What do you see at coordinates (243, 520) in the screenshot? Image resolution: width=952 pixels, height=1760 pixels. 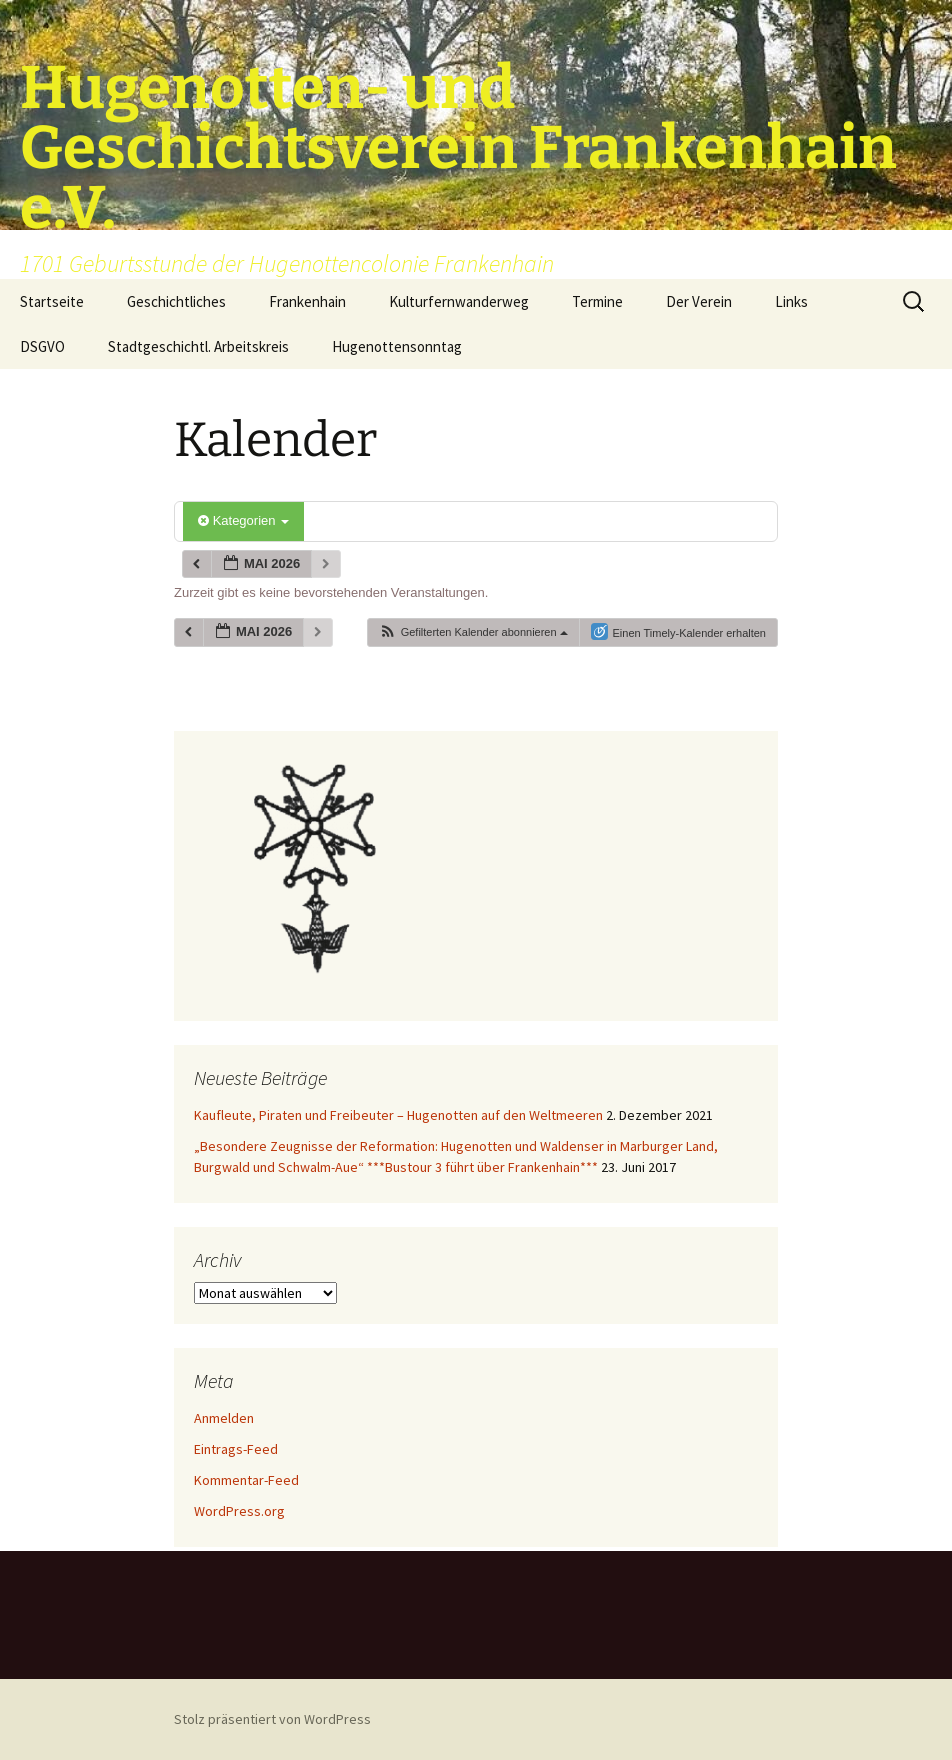 I see `Kategorien` at bounding box center [243, 520].